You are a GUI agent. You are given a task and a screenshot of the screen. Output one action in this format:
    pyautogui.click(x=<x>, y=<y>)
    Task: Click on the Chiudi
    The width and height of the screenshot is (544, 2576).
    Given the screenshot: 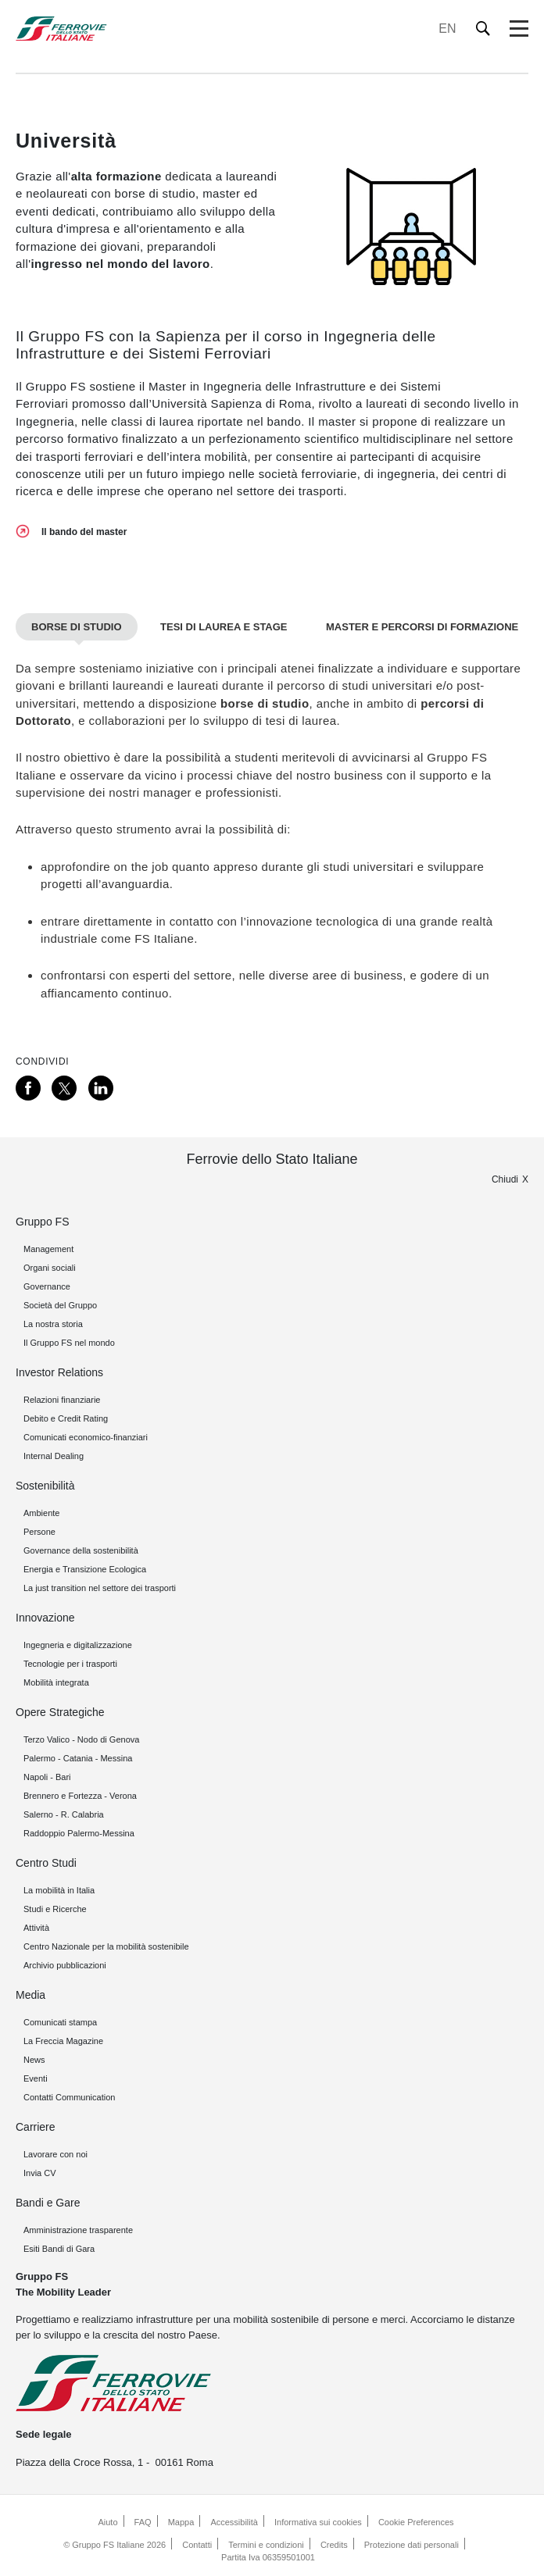 What is the action you would take?
    pyautogui.click(x=505, y=1179)
    